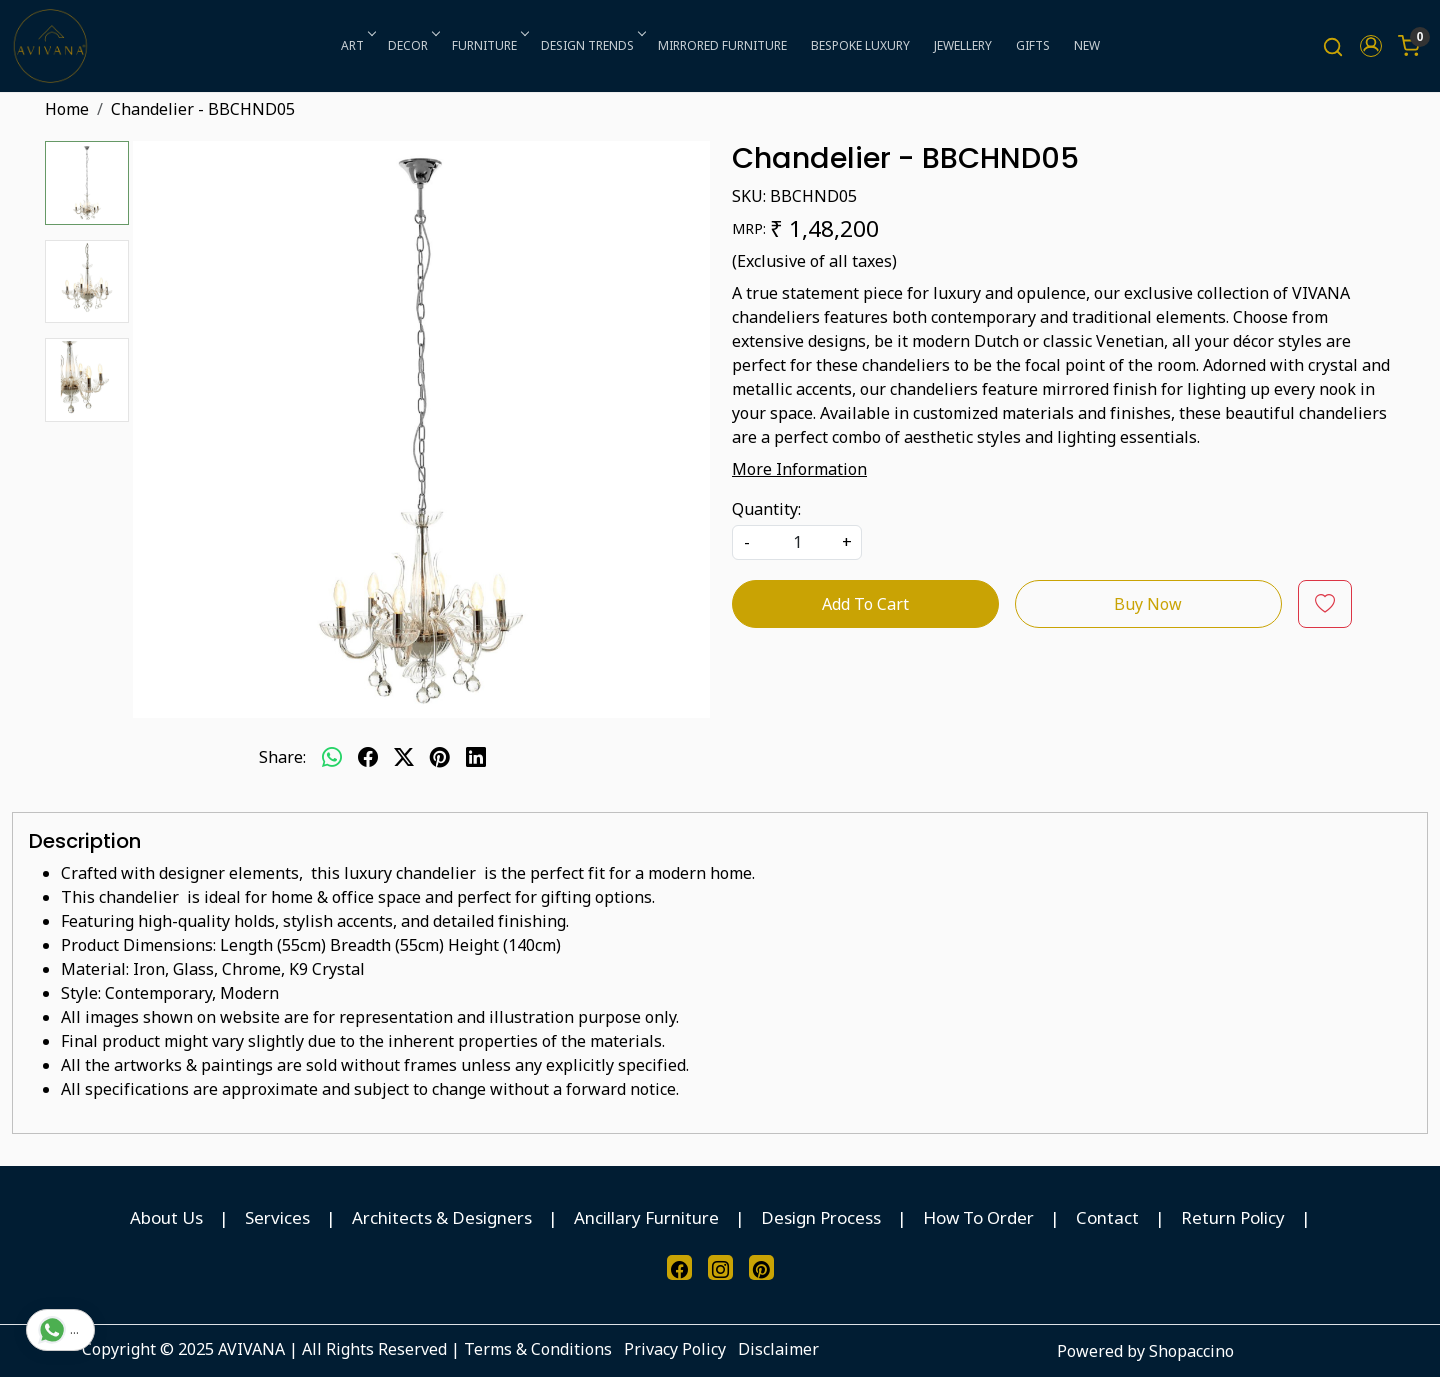 The image size is (1440, 1377). What do you see at coordinates (357, 45) in the screenshot?
I see `ART` at bounding box center [357, 45].